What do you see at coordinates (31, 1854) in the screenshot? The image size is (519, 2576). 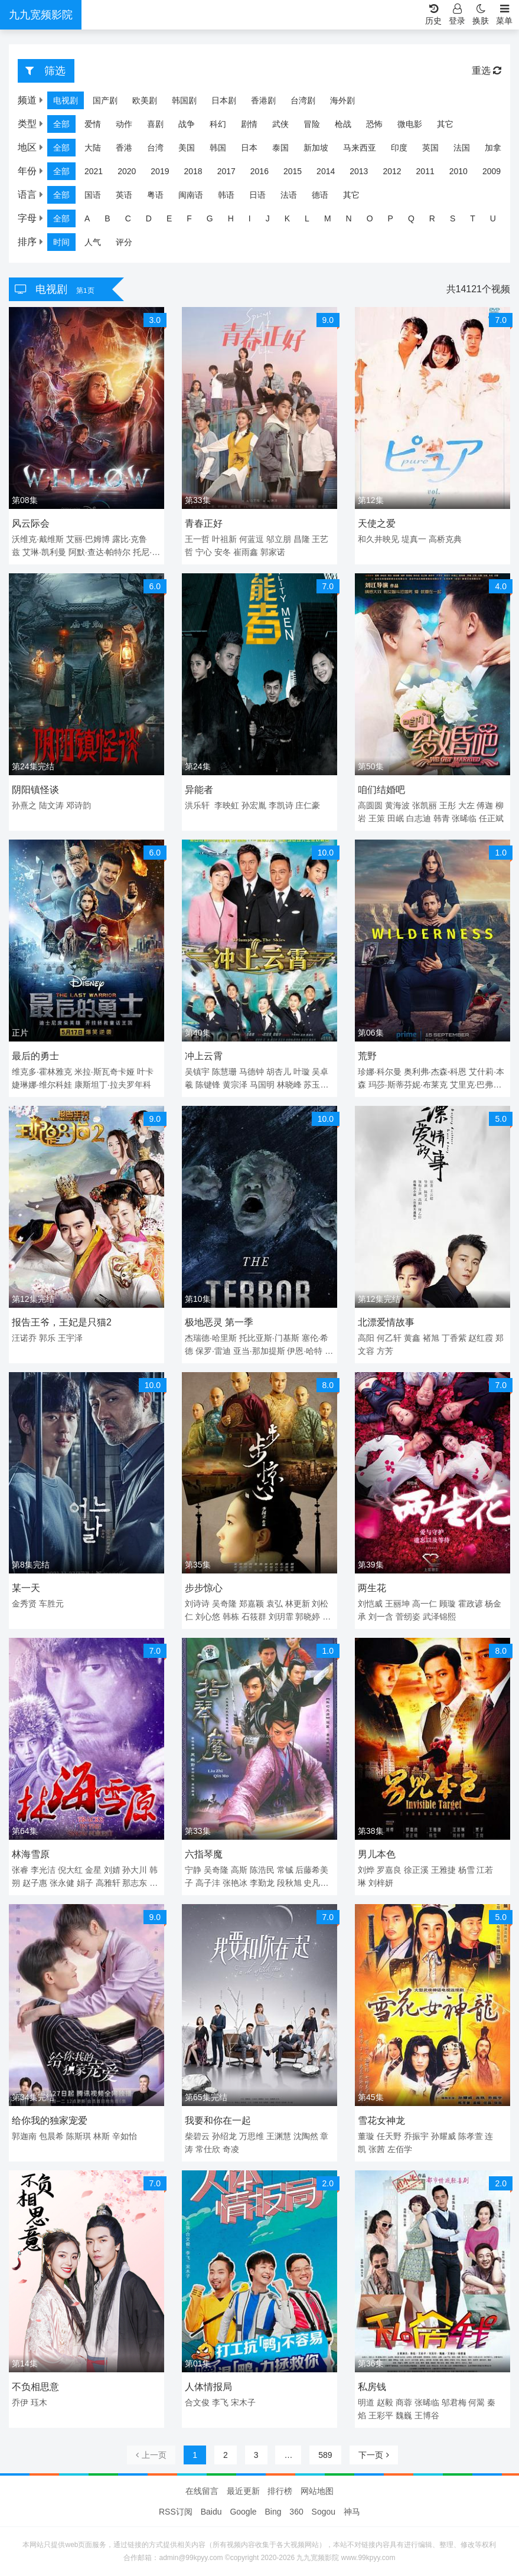 I see `林海雪原` at bounding box center [31, 1854].